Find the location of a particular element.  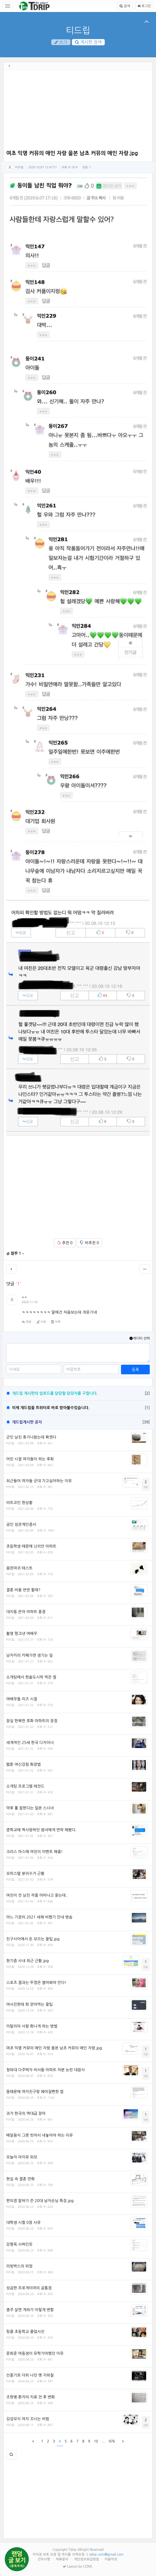

여초 익명 커뮤의 애인 자랑 을본 남초 커뮤의 애인 자랑.jpg is located at coordinates (54, 2048).